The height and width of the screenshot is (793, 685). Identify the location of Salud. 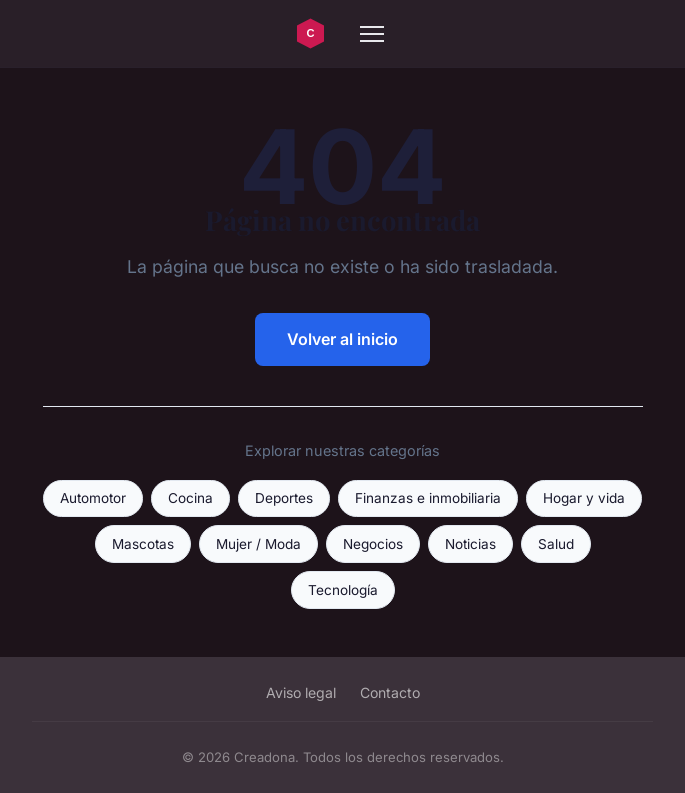
(556, 544).